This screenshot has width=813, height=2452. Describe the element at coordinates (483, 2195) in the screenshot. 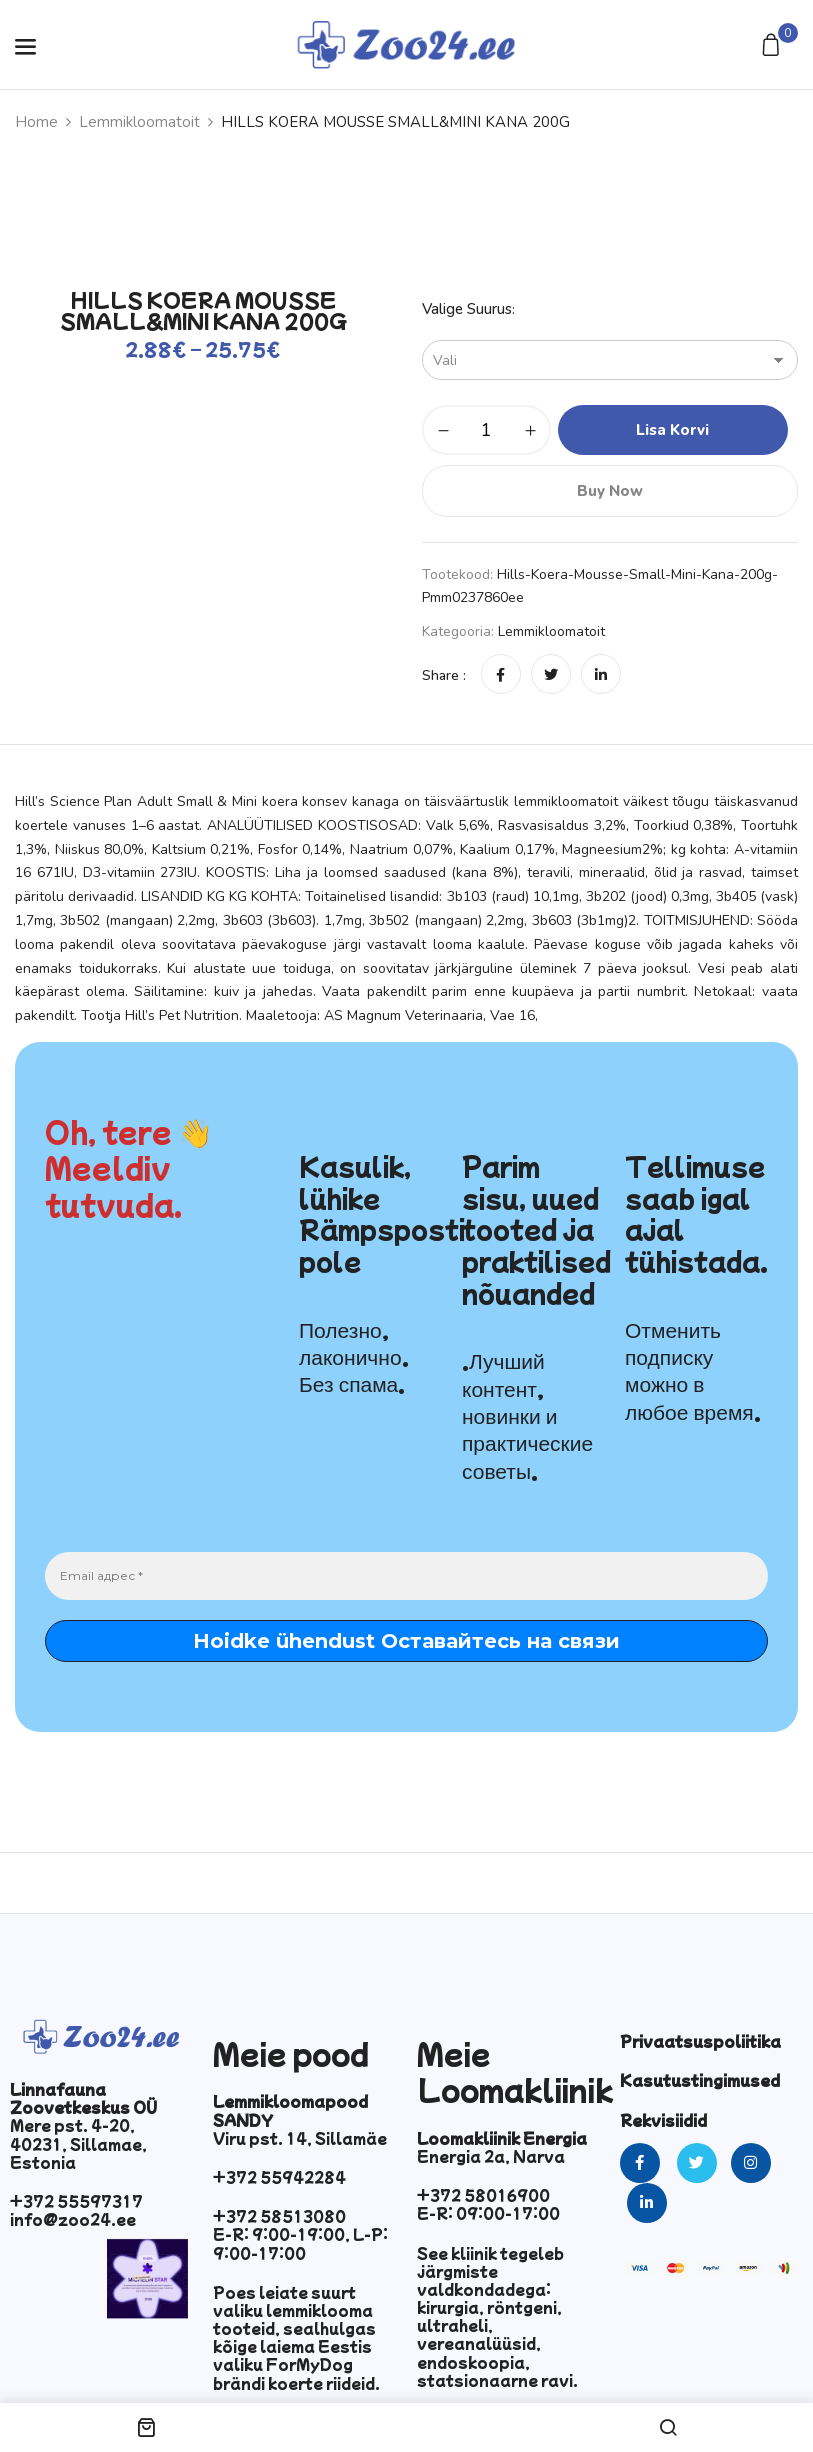

I see `+372 58016900` at that location.